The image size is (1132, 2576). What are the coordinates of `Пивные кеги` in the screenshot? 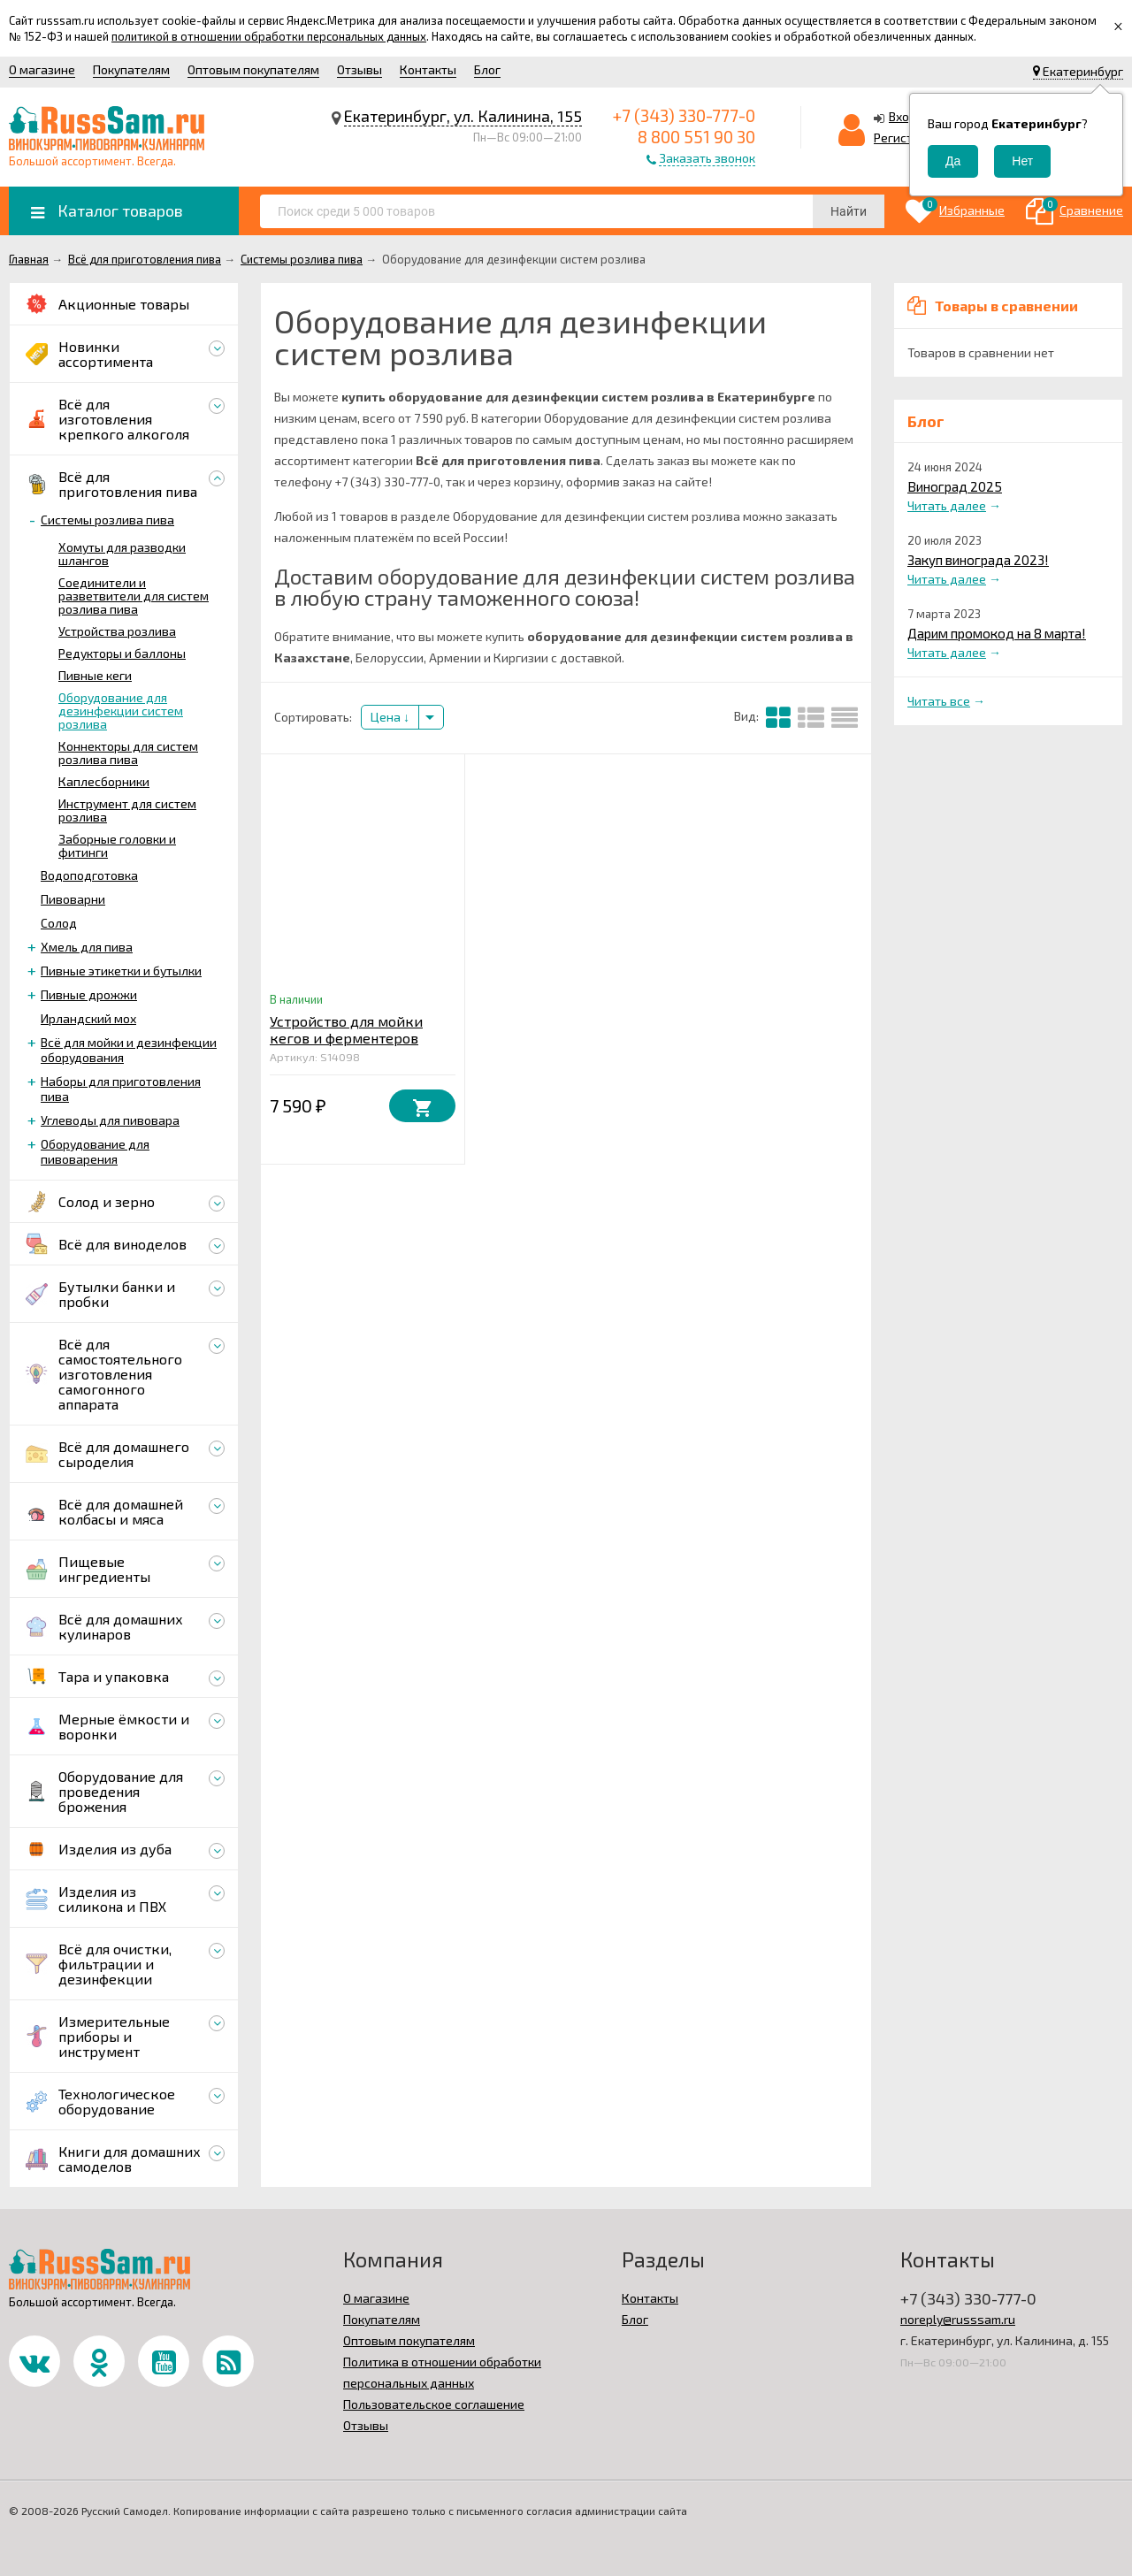 It's located at (95, 675).